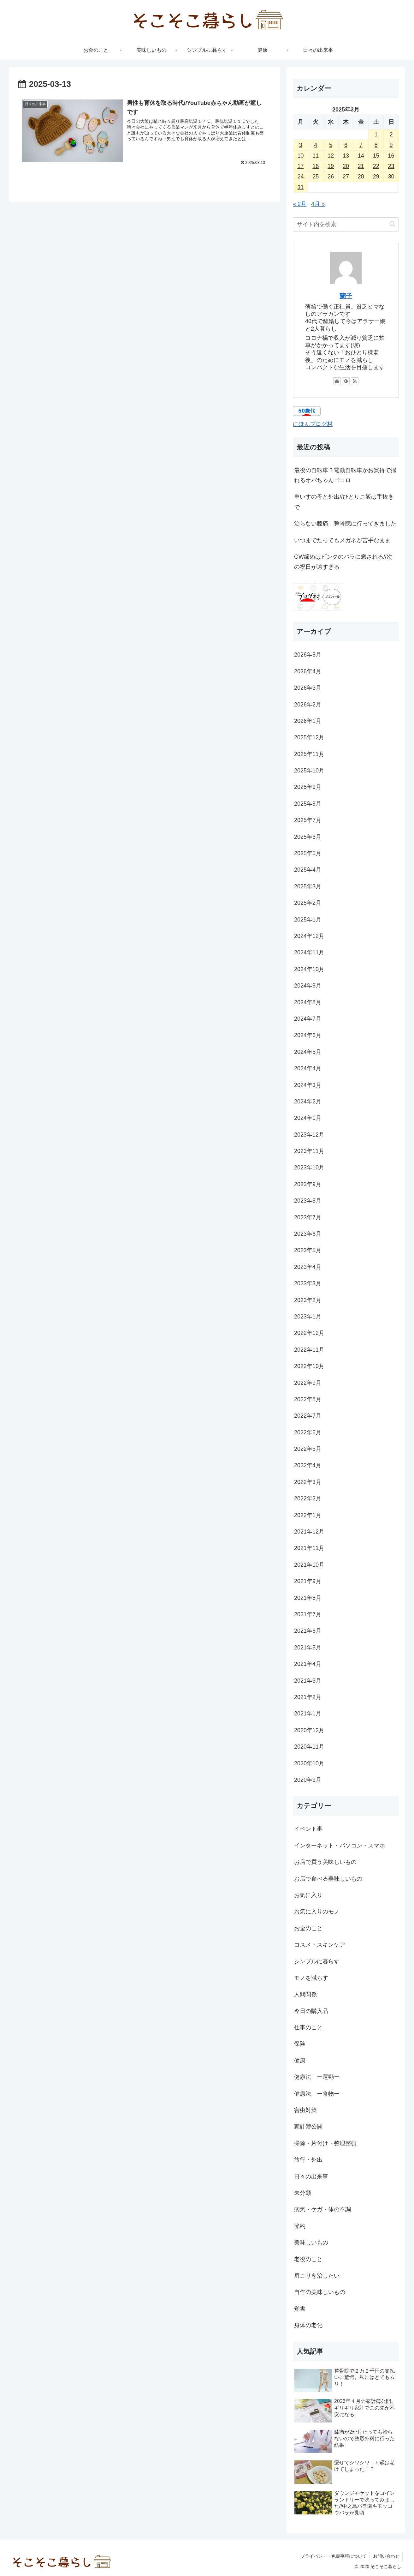 The width and height of the screenshot is (414, 2576). Describe the element at coordinates (308, 2160) in the screenshot. I see `旅行・外出` at that location.